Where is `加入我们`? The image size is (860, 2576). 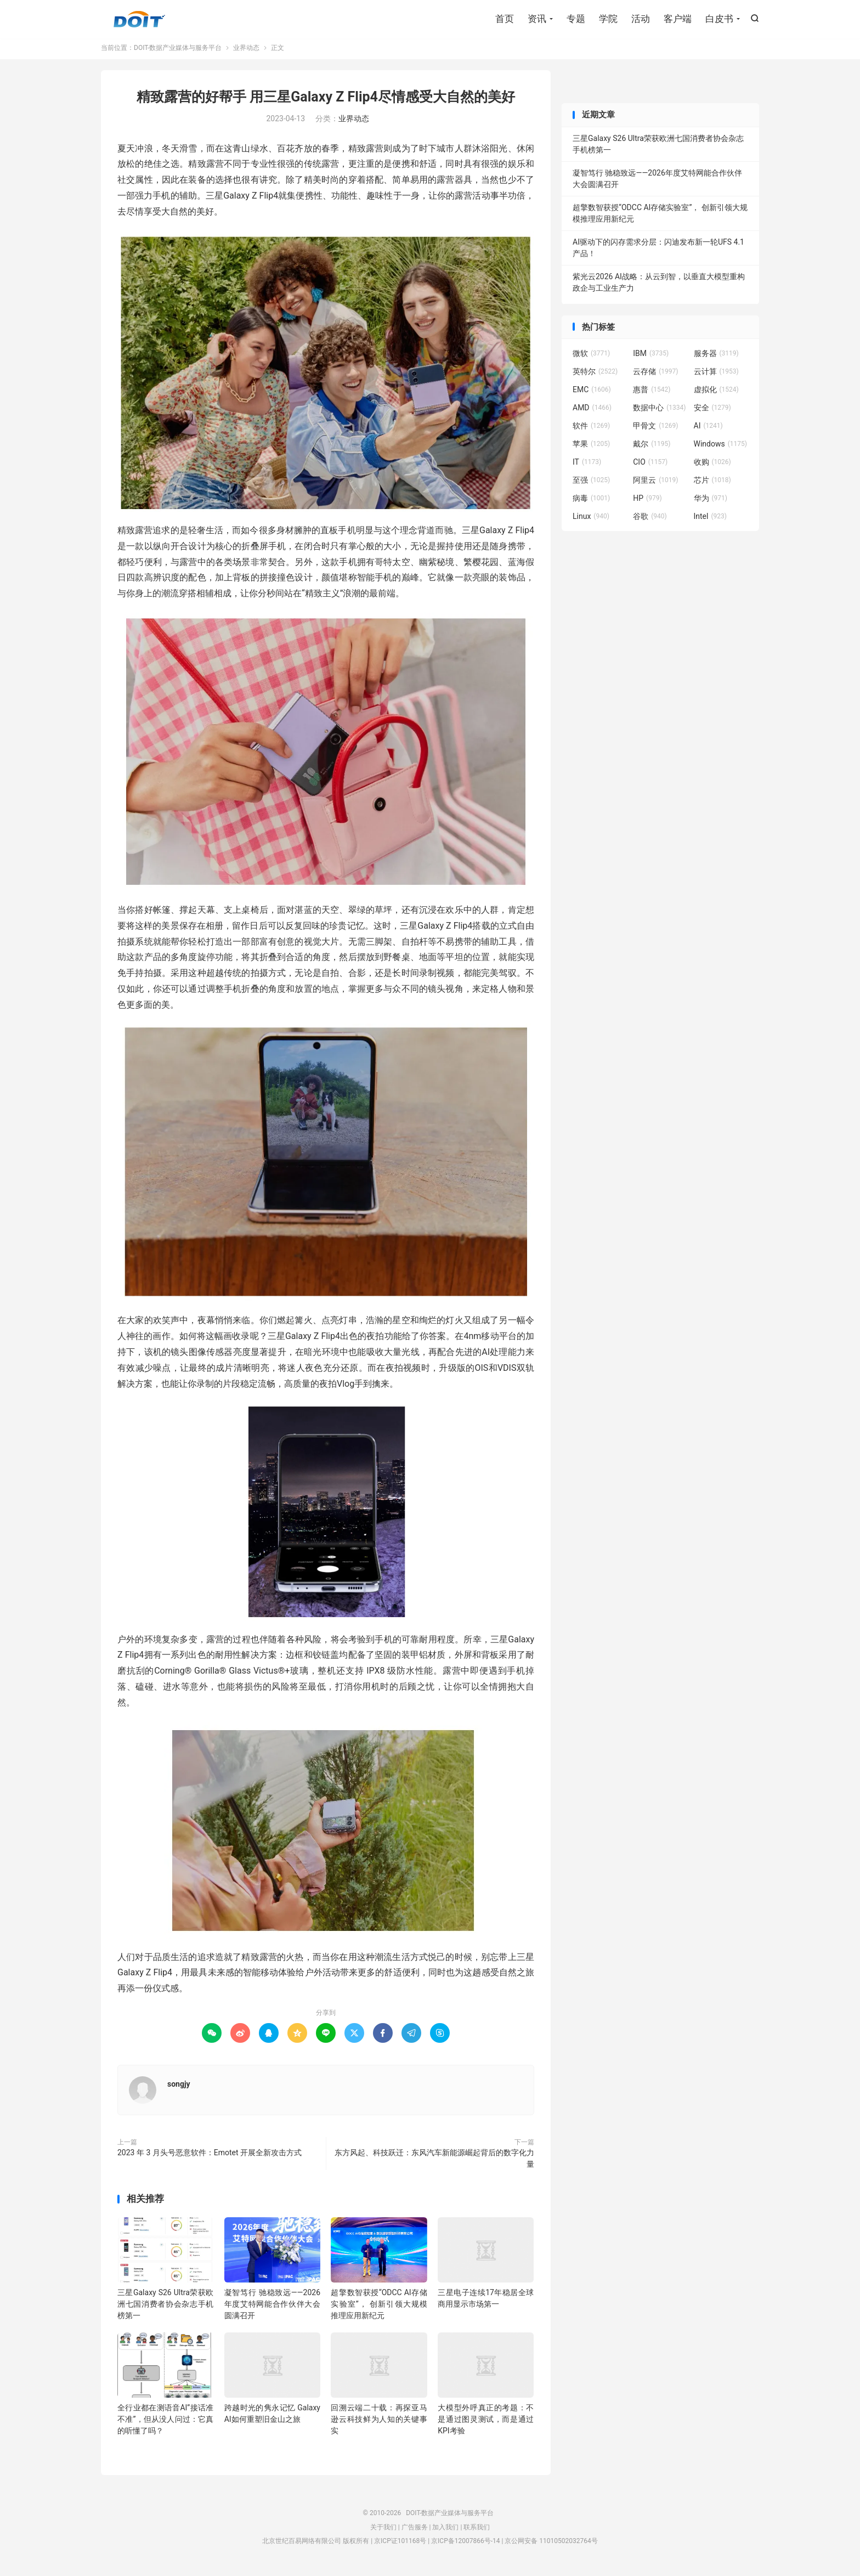 加入我们 is located at coordinates (445, 2531).